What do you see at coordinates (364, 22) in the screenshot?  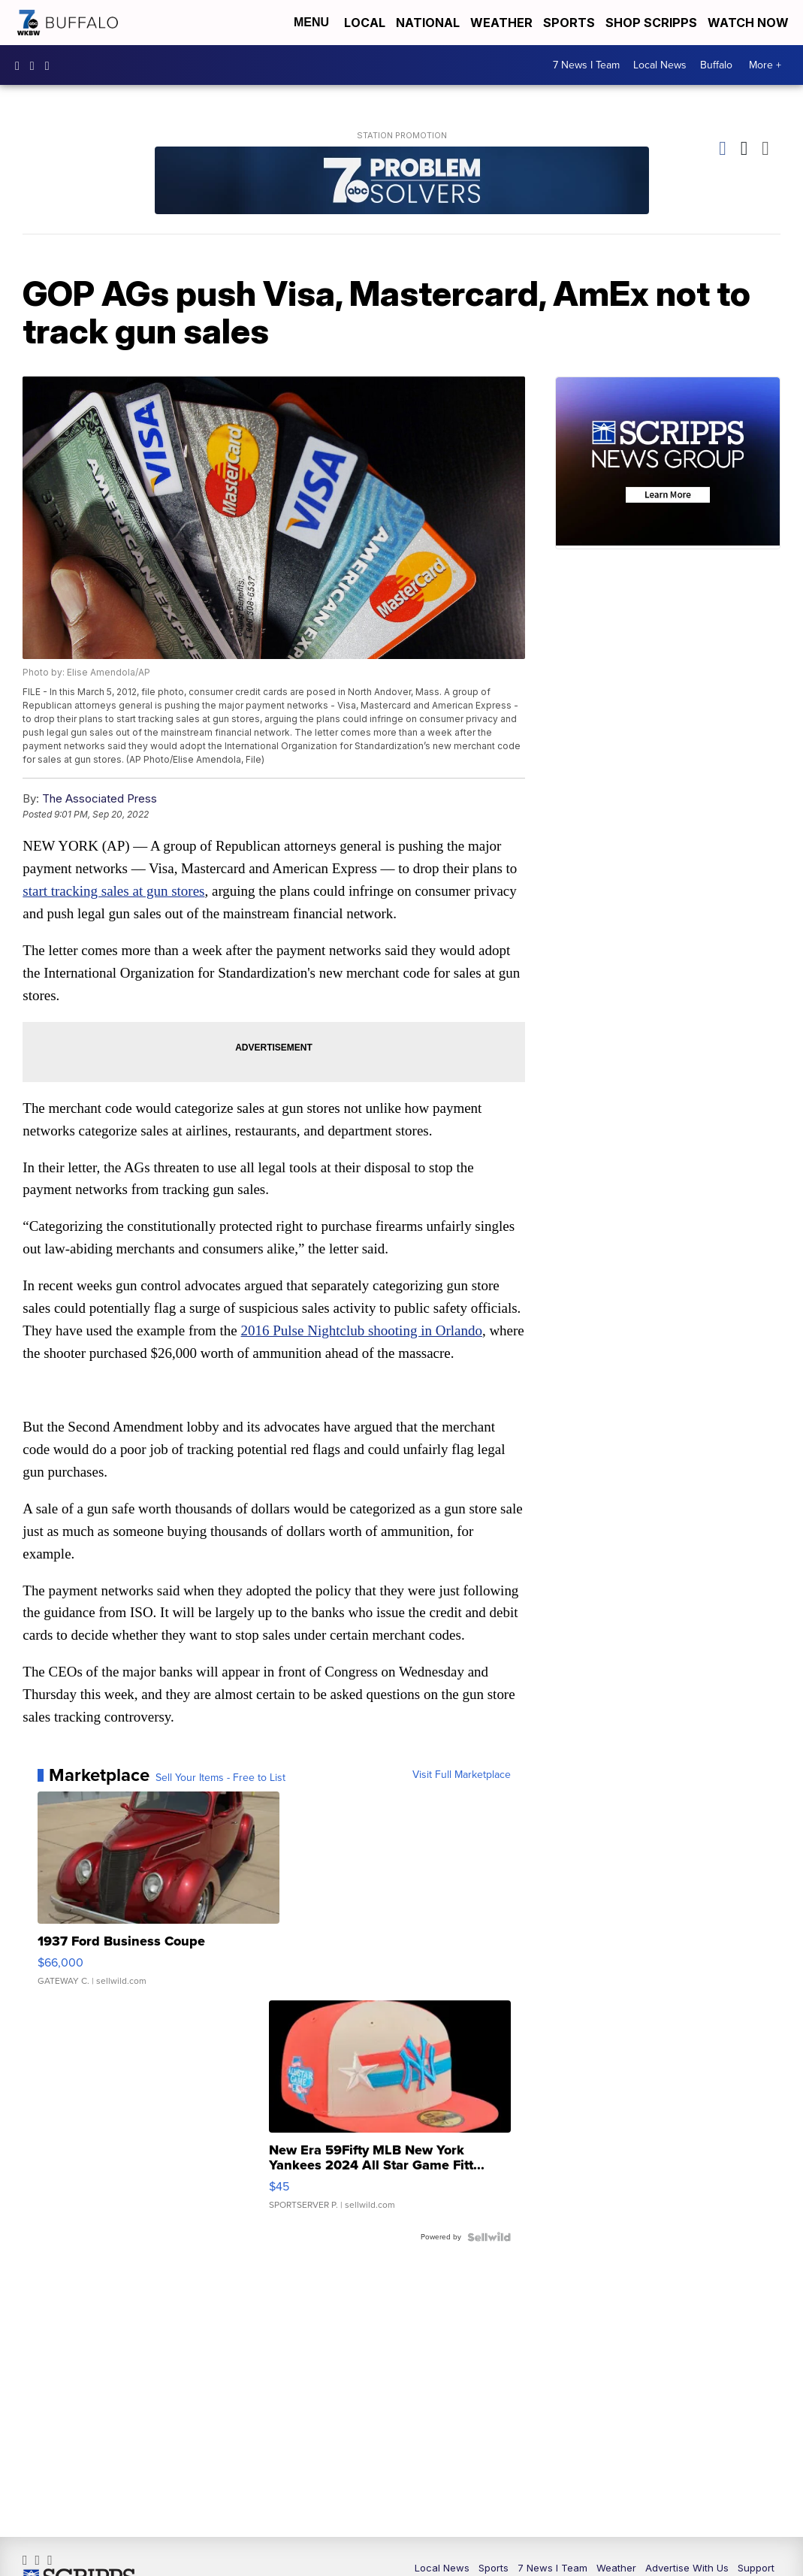 I see `Local` at bounding box center [364, 22].